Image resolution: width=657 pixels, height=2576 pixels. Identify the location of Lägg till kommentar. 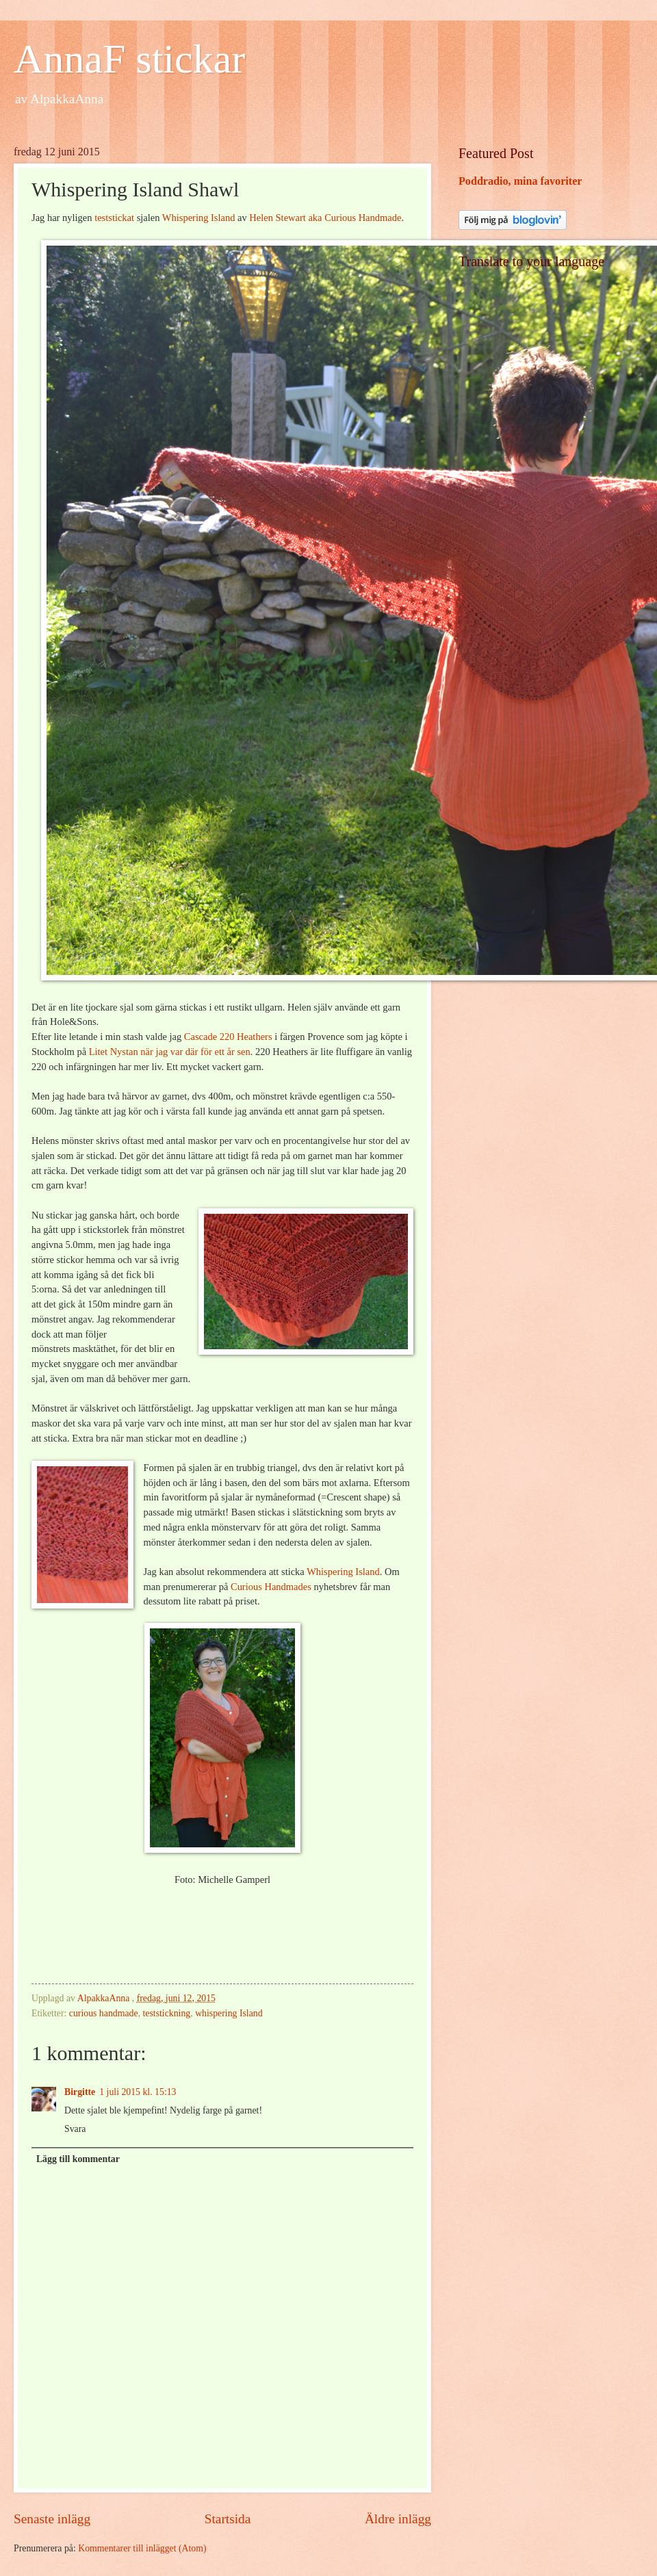
(78, 2159).